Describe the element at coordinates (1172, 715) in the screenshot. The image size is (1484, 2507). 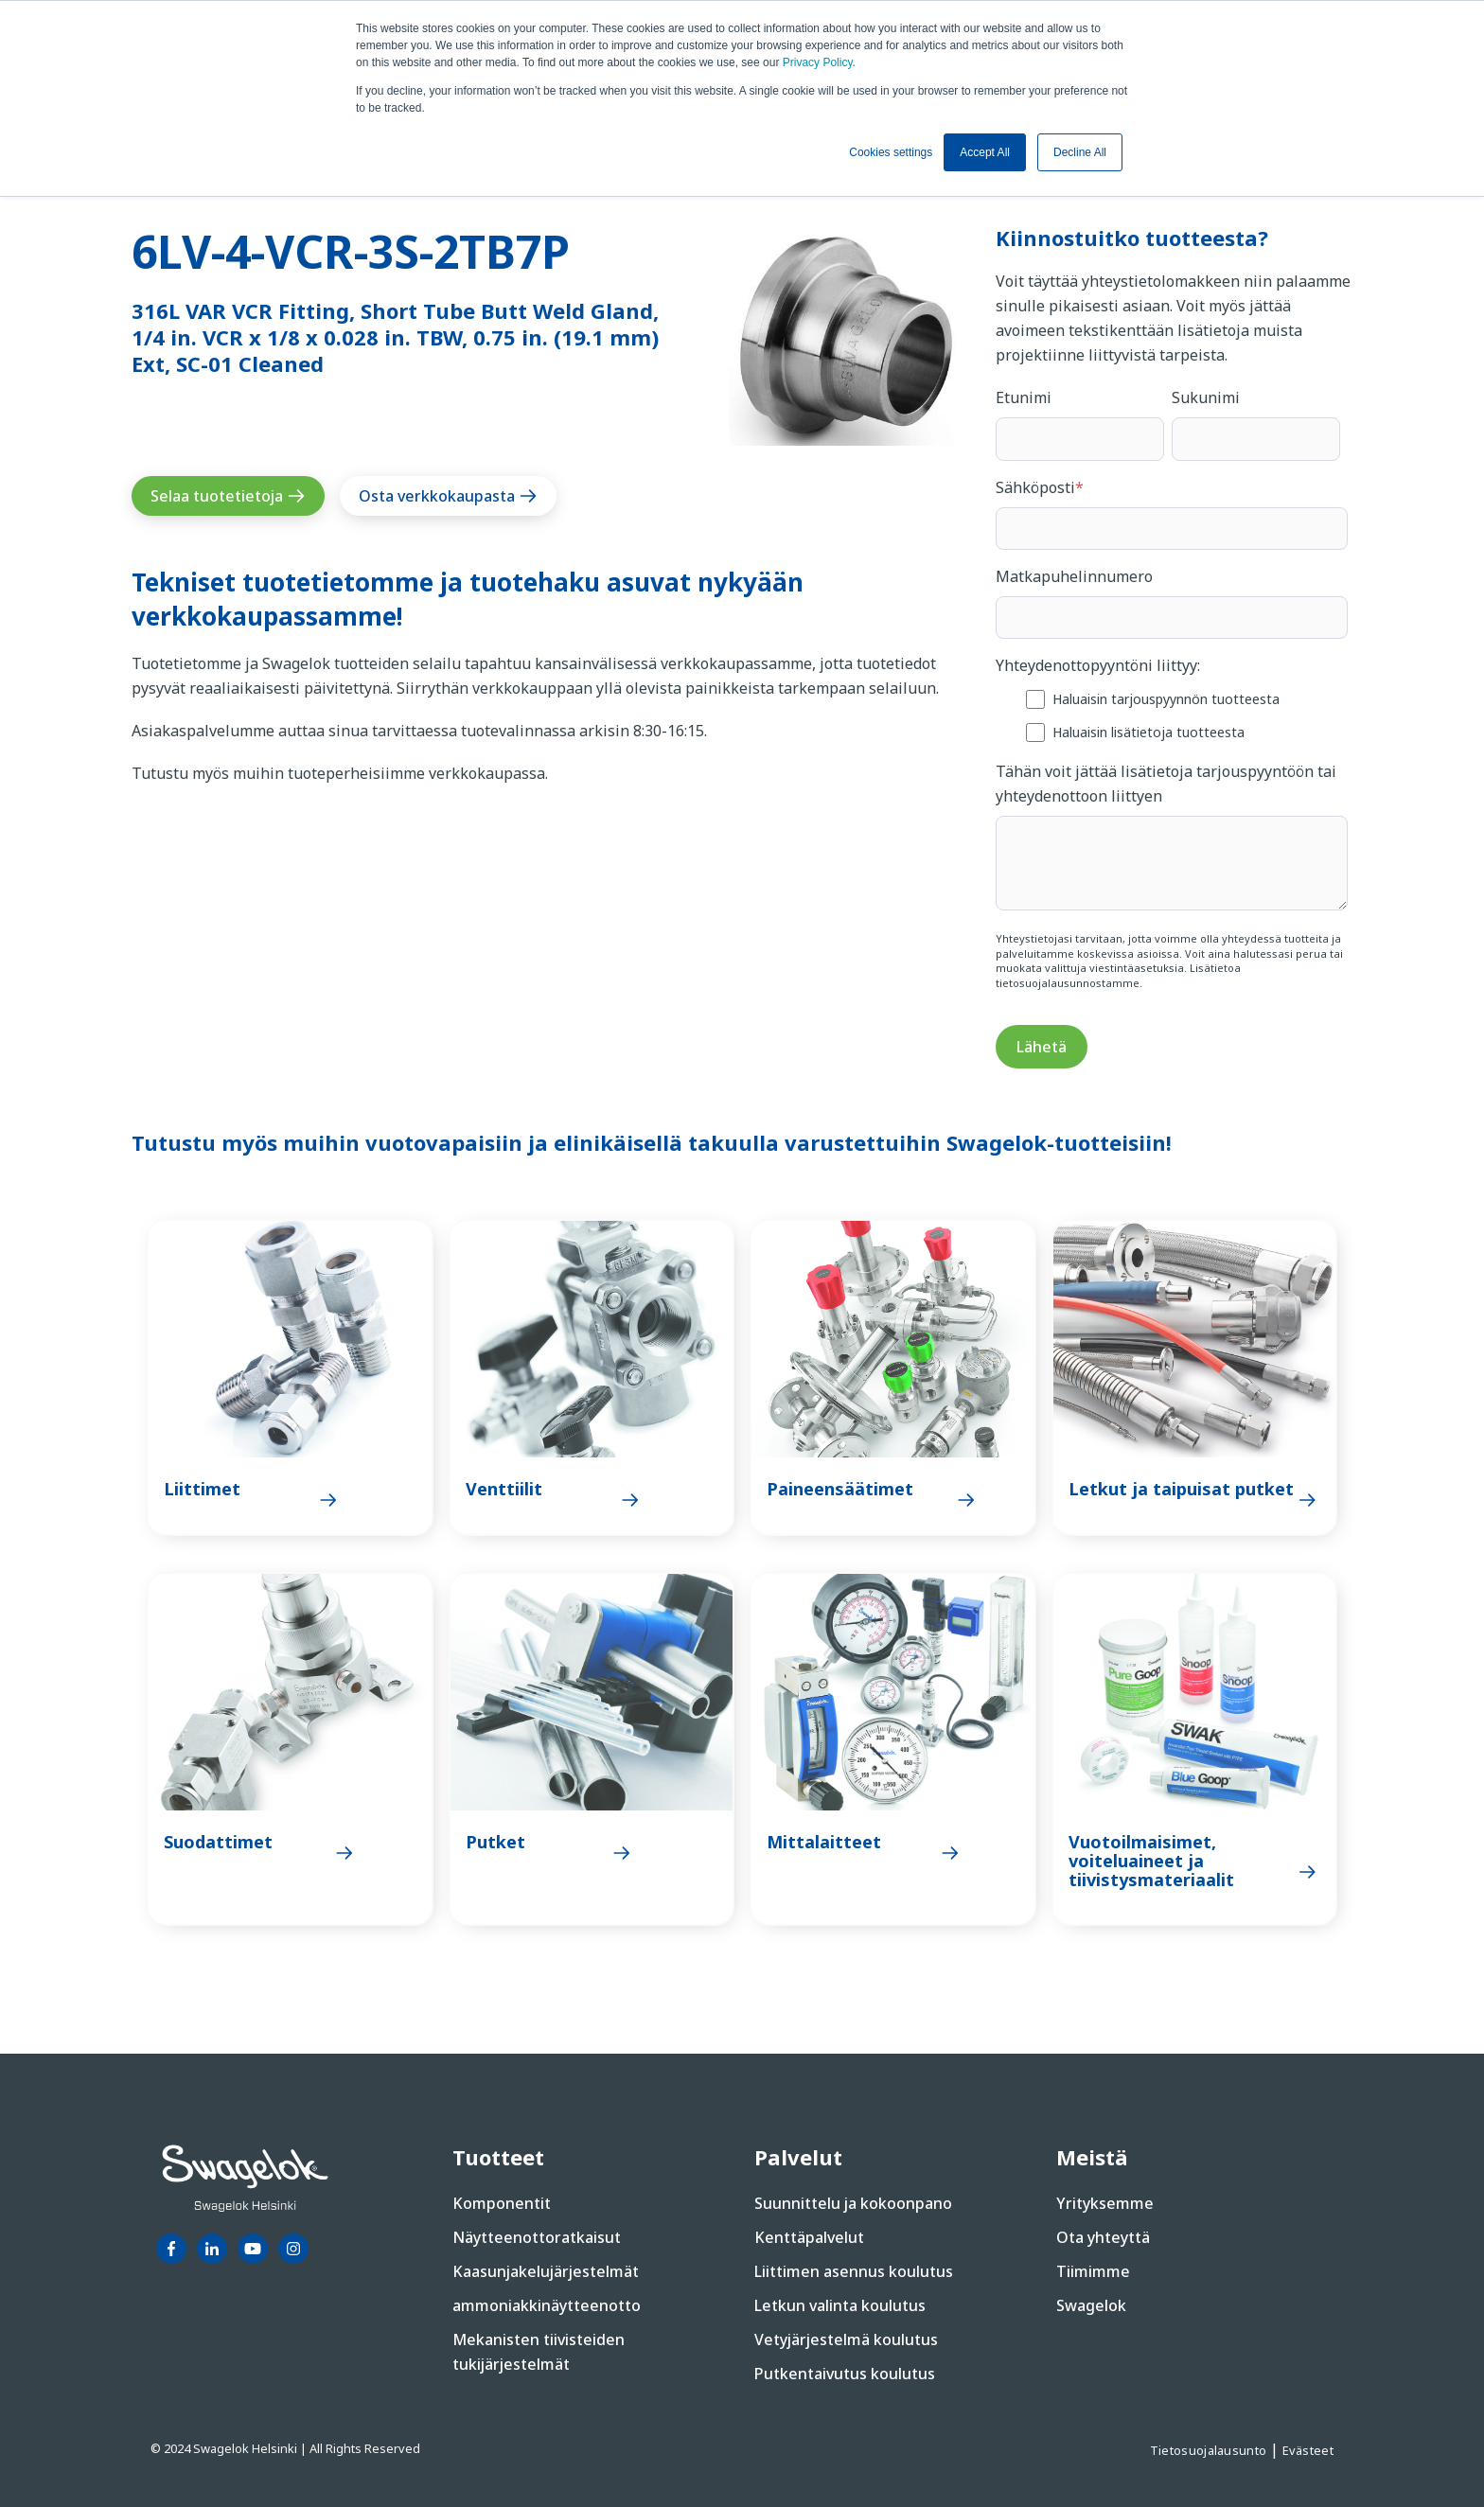
I see `[checkbox]` at that location.